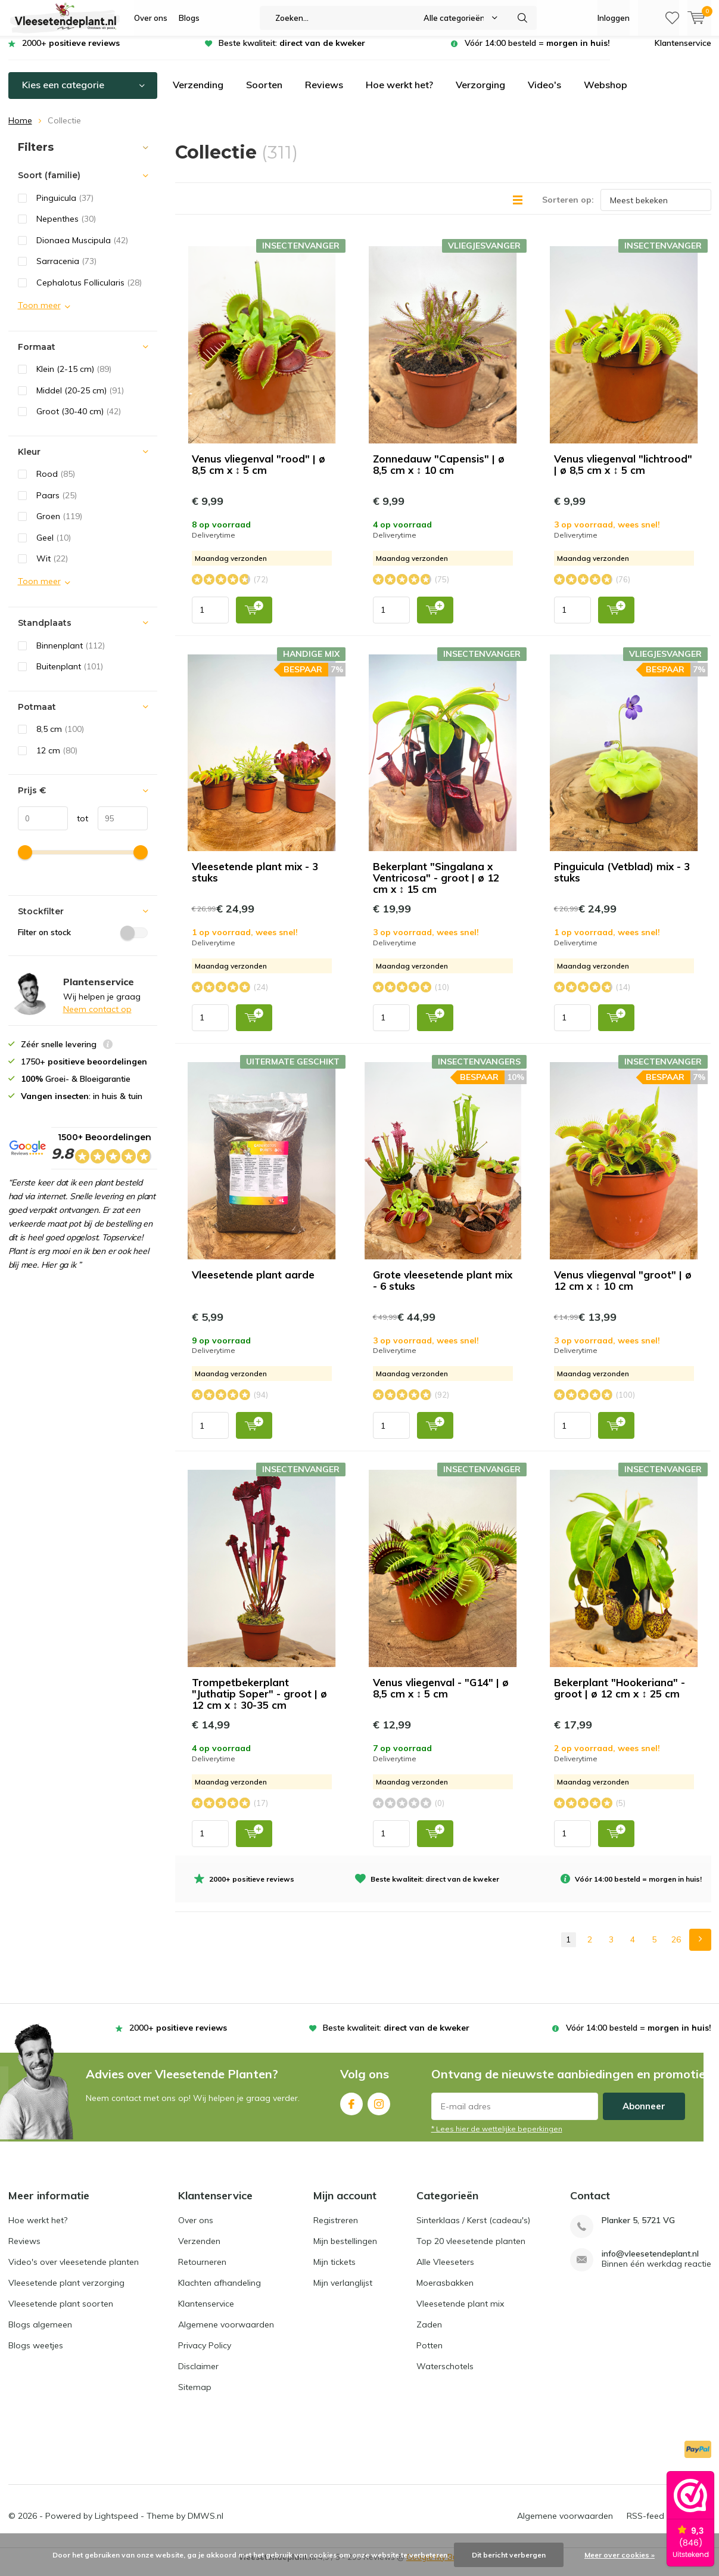  Describe the element at coordinates (509, 2554) in the screenshot. I see `Dit bericht verbergen` at that location.